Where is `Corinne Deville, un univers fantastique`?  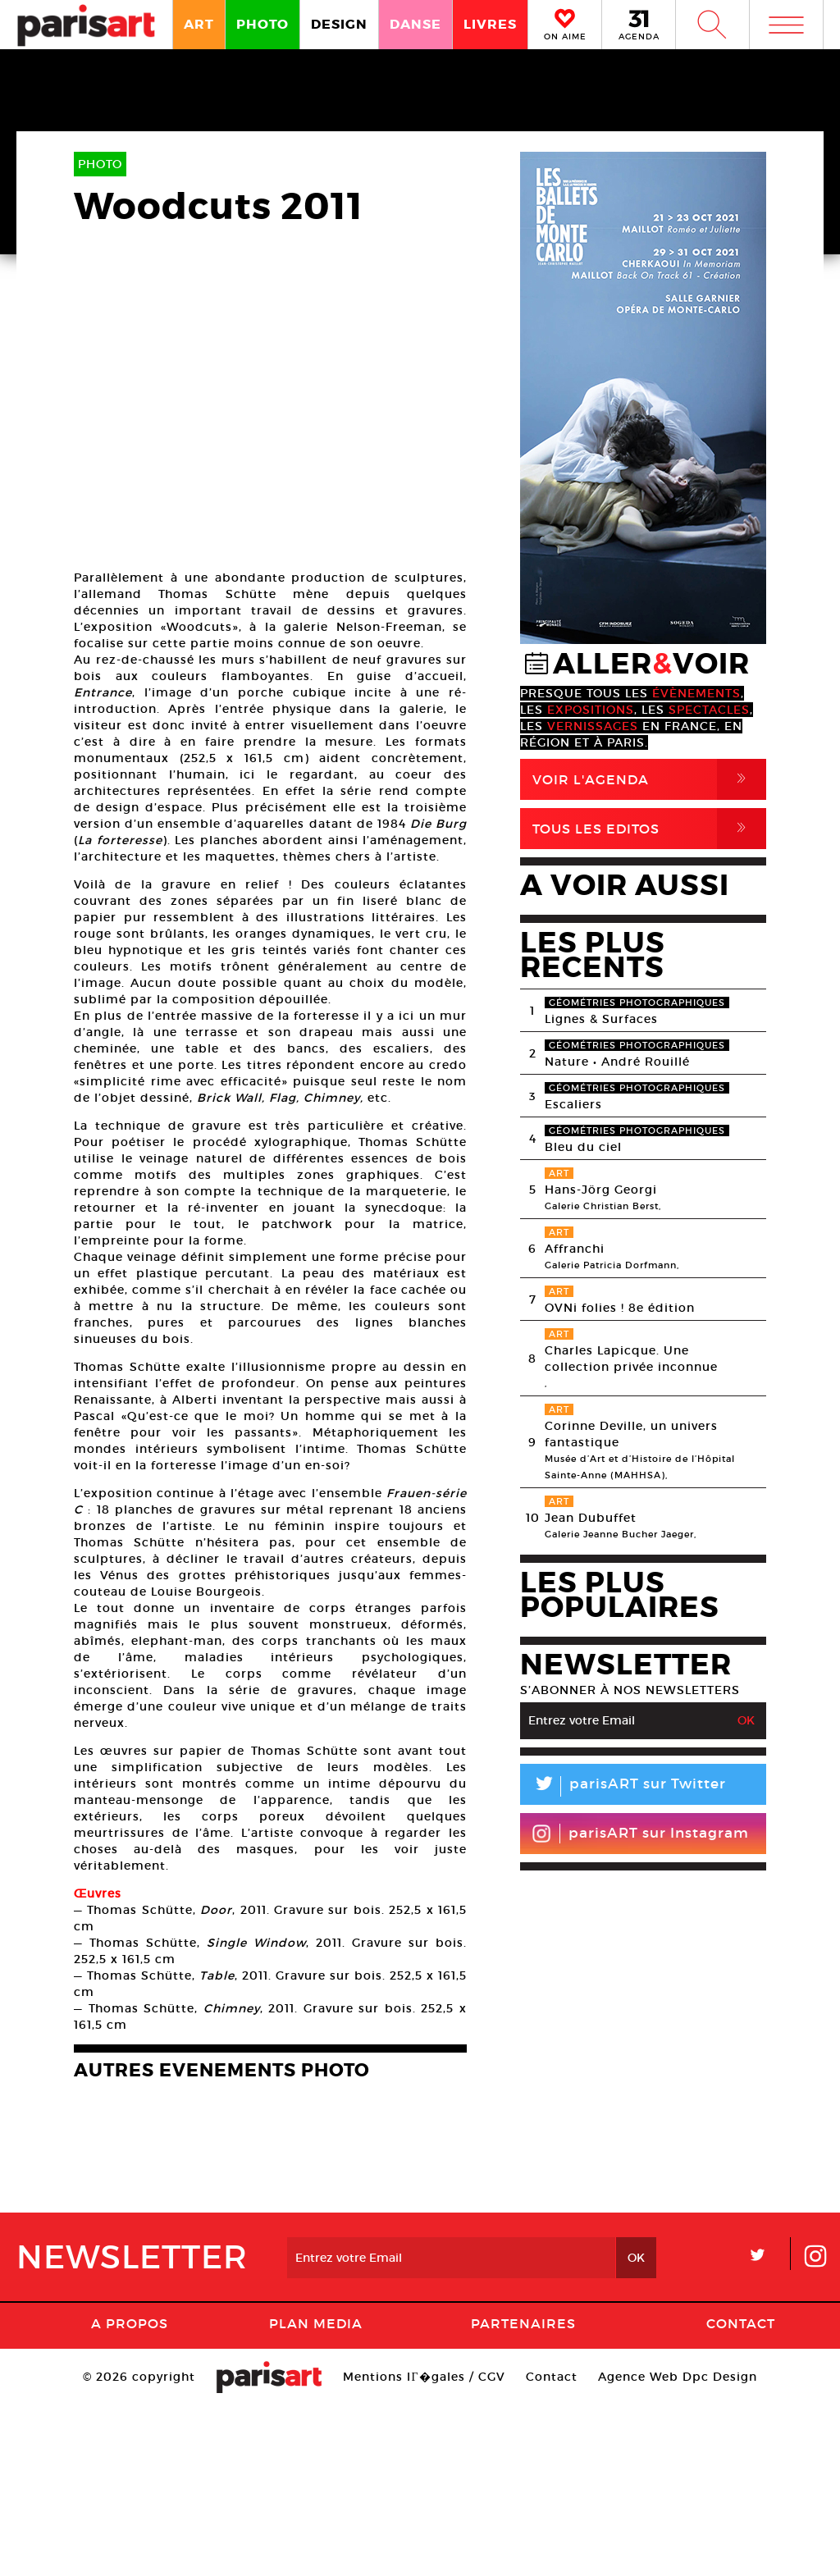 Corinne Deville, un univers fantastique is located at coordinates (631, 1434).